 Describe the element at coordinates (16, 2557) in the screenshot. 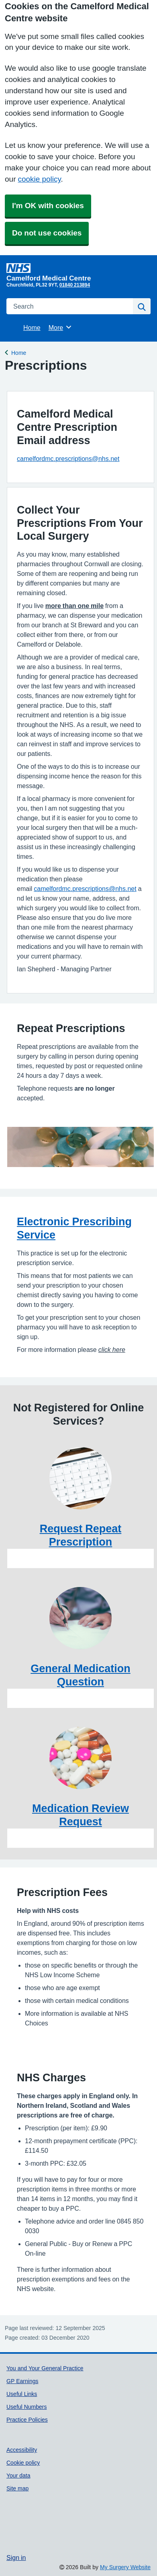

I see `Sign in` at that location.